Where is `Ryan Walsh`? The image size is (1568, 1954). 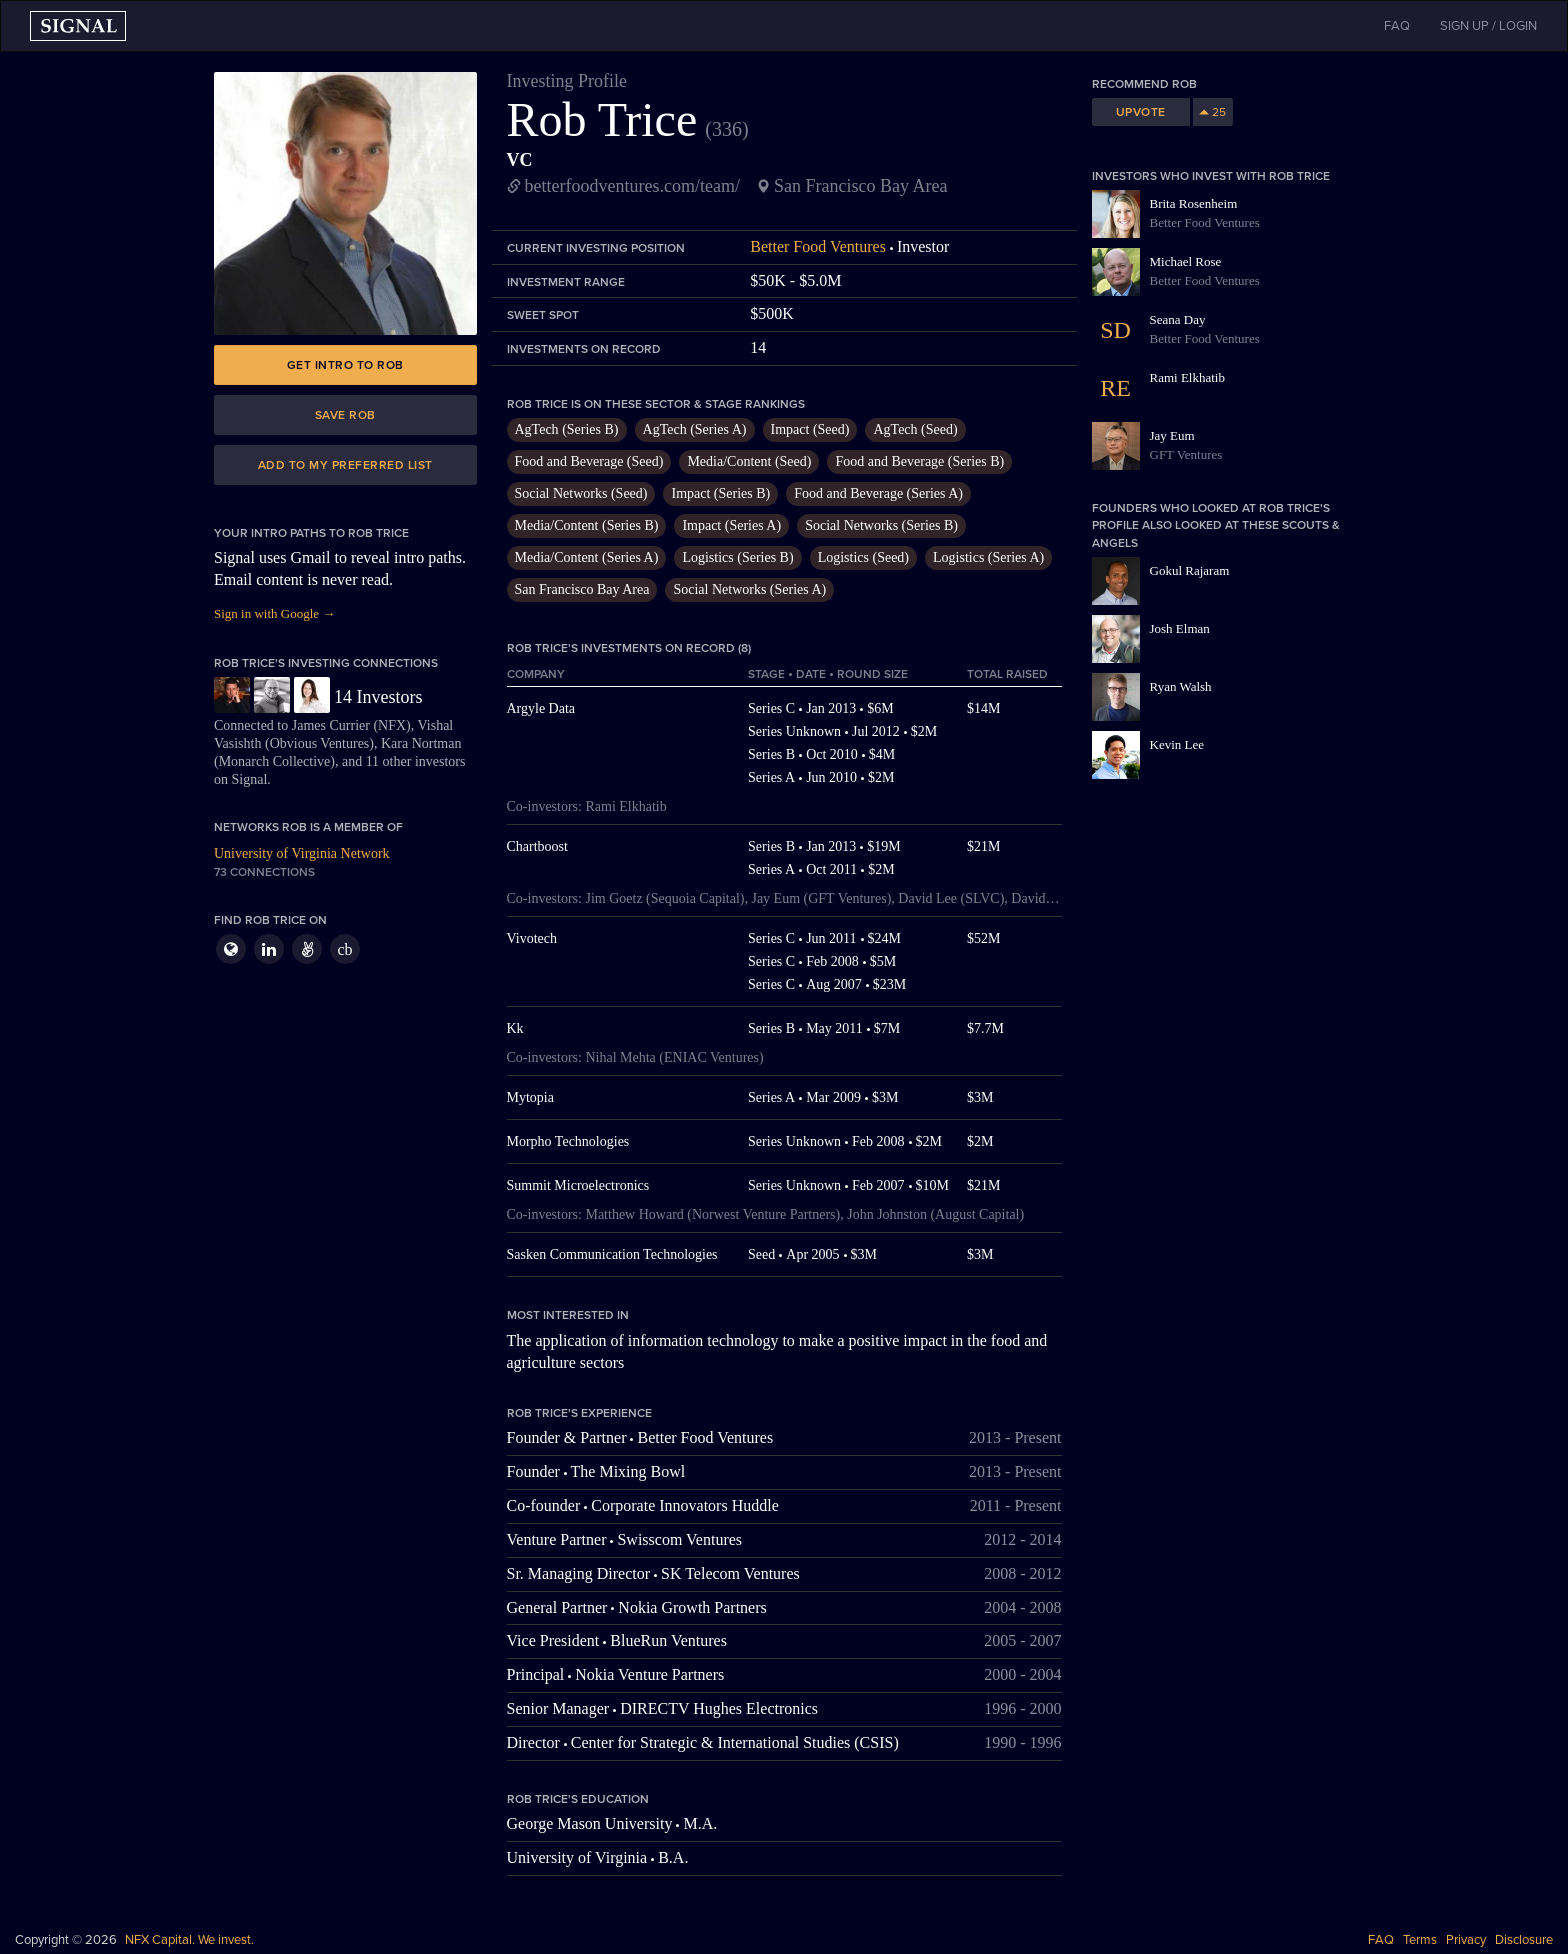
Ryan Walsh is located at coordinates (1181, 686).